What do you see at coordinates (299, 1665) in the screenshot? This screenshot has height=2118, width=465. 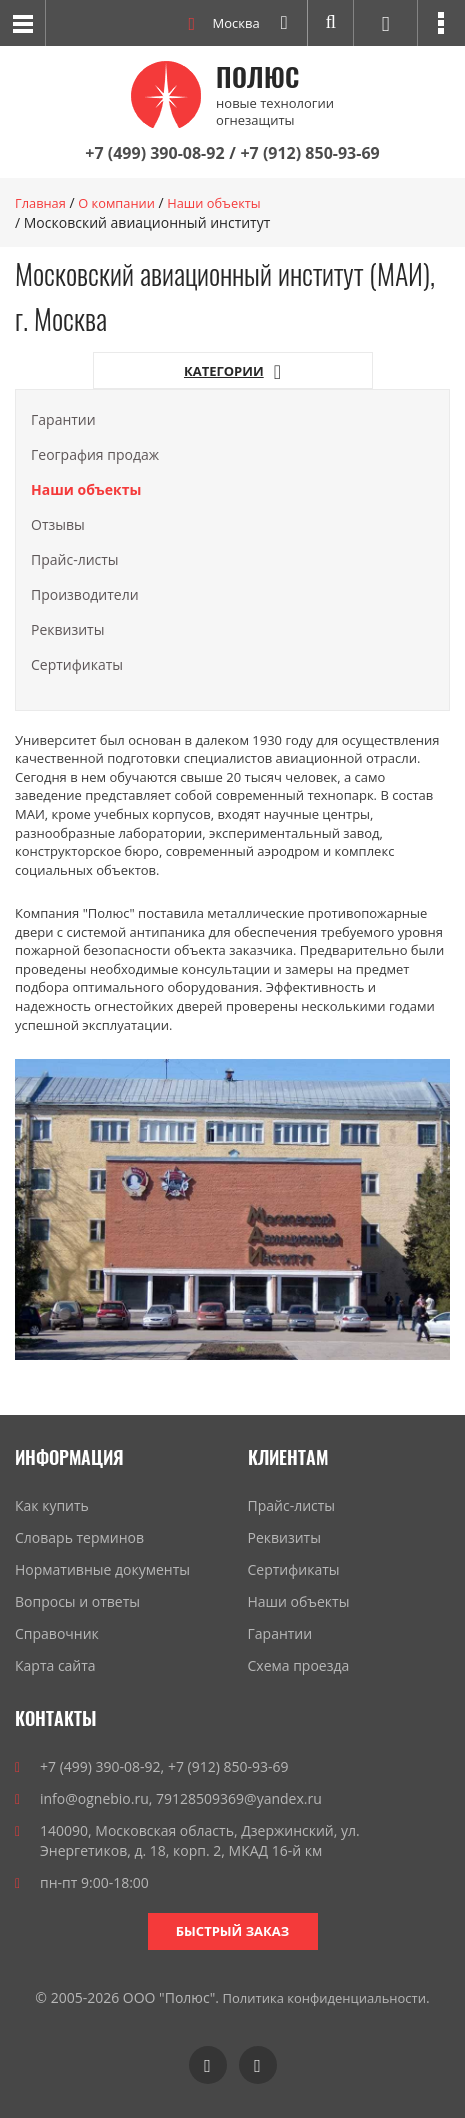 I see `Схема проезда` at bounding box center [299, 1665].